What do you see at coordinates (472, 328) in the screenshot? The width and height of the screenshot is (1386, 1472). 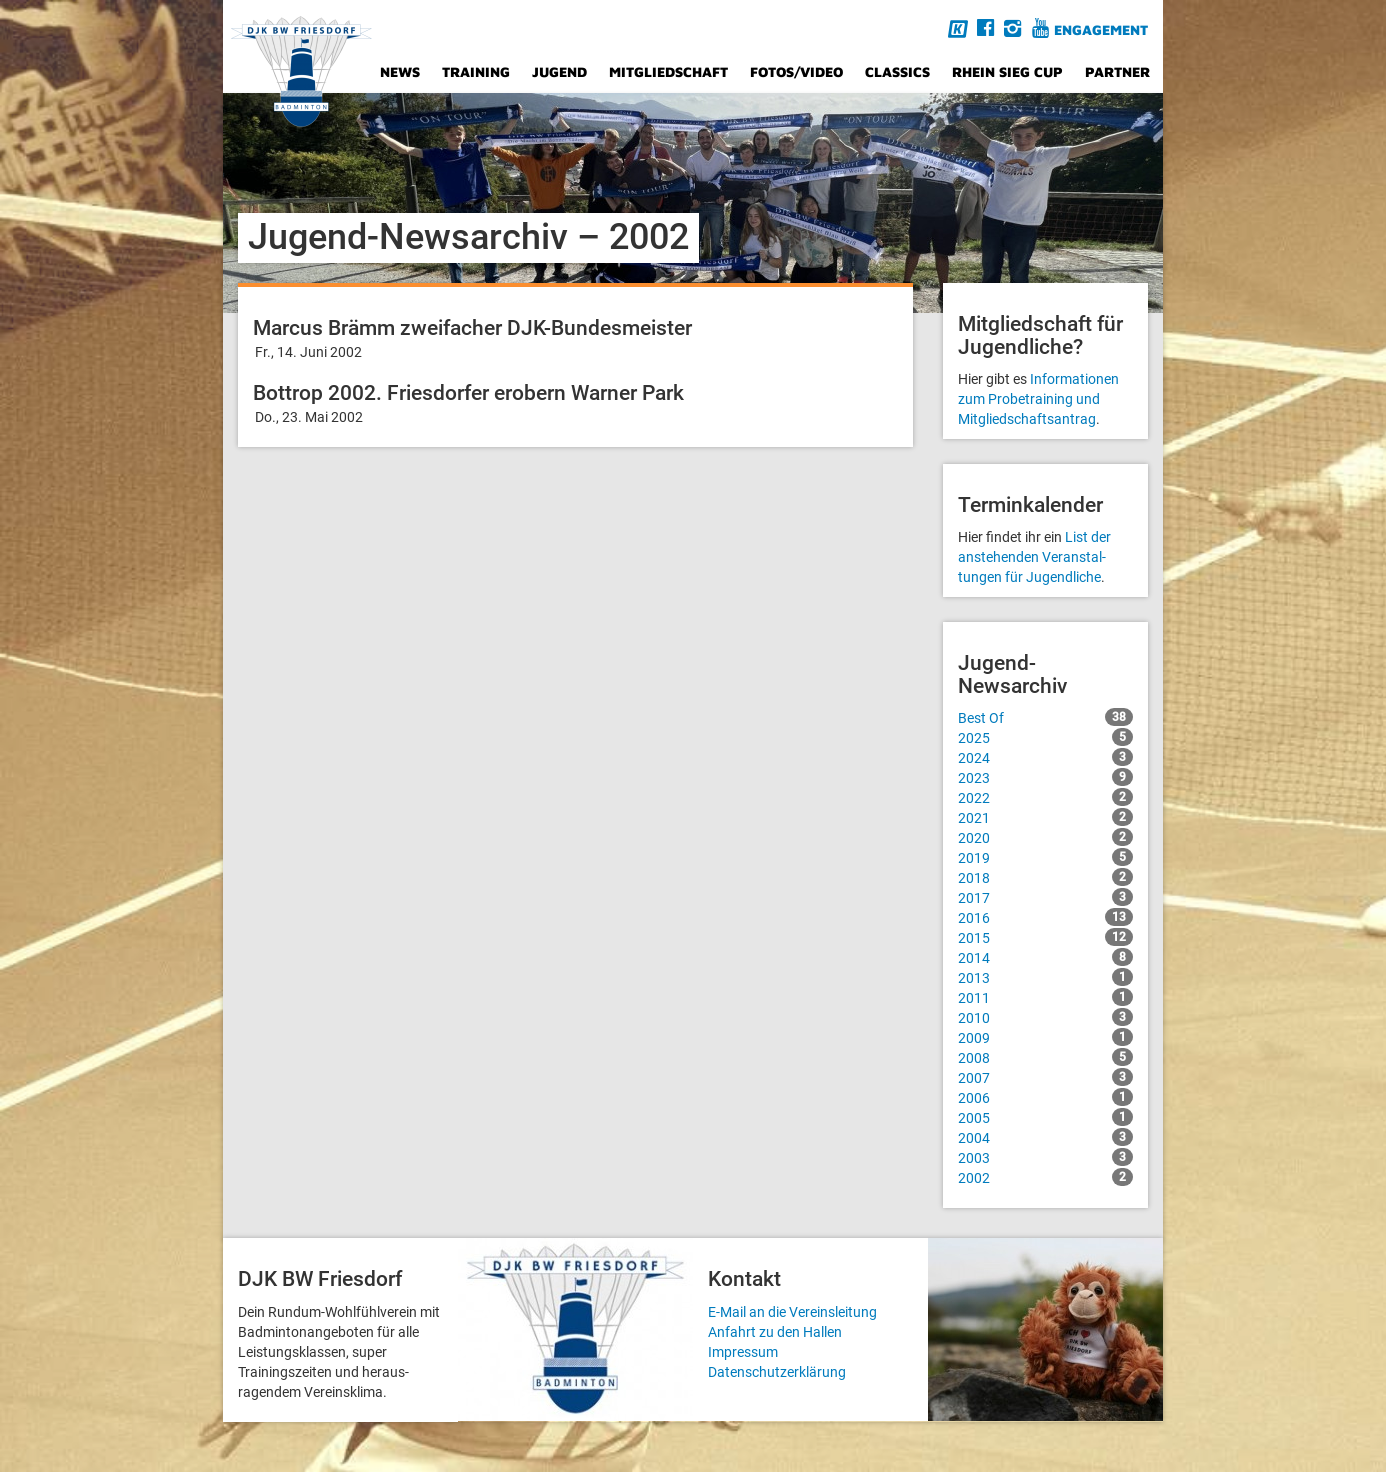 I see `Marcus Brämm zweifacher DJK-Bundesmeister` at bounding box center [472, 328].